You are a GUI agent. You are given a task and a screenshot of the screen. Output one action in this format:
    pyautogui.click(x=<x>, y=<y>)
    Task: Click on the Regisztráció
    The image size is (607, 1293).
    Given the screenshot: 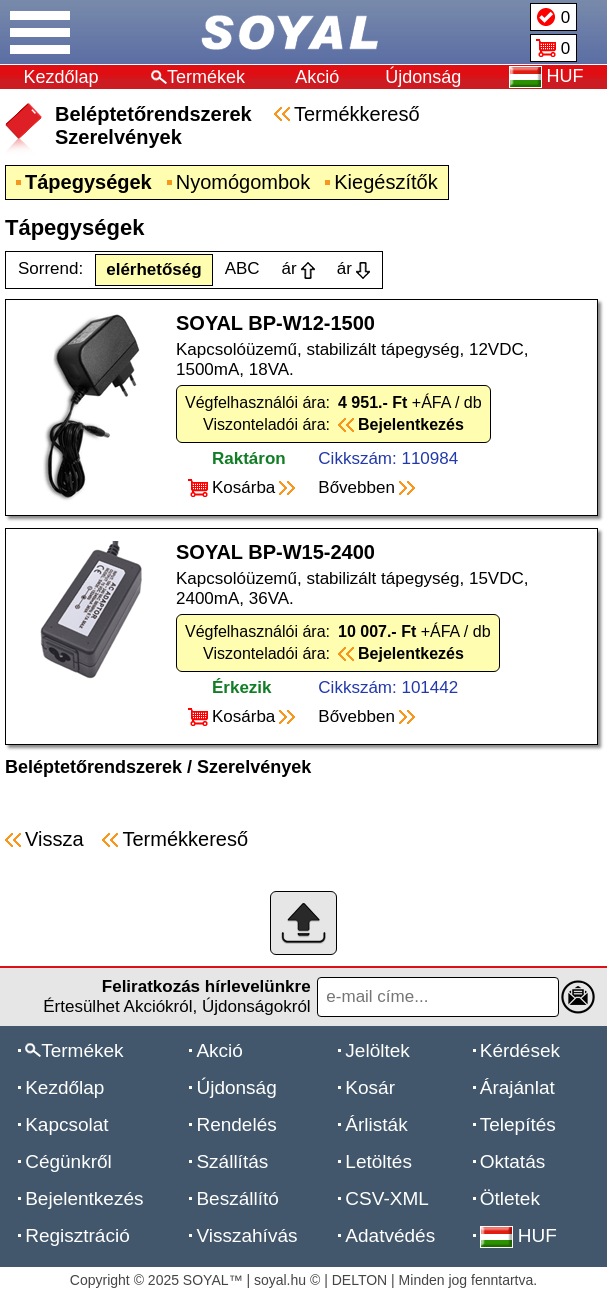 What is the action you would take?
    pyautogui.click(x=77, y=1235)
    